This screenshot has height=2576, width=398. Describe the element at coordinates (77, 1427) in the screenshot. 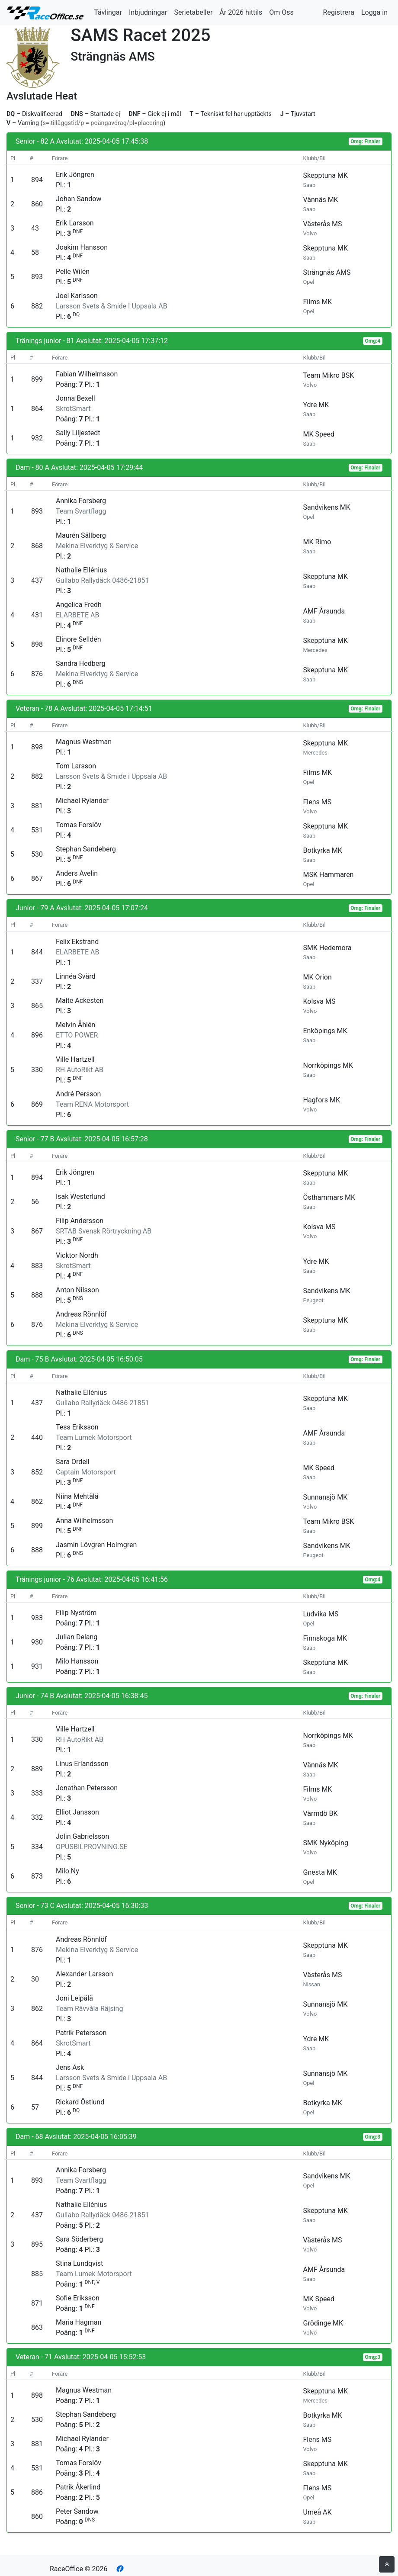

I see `Tess Eriksson` at that location.